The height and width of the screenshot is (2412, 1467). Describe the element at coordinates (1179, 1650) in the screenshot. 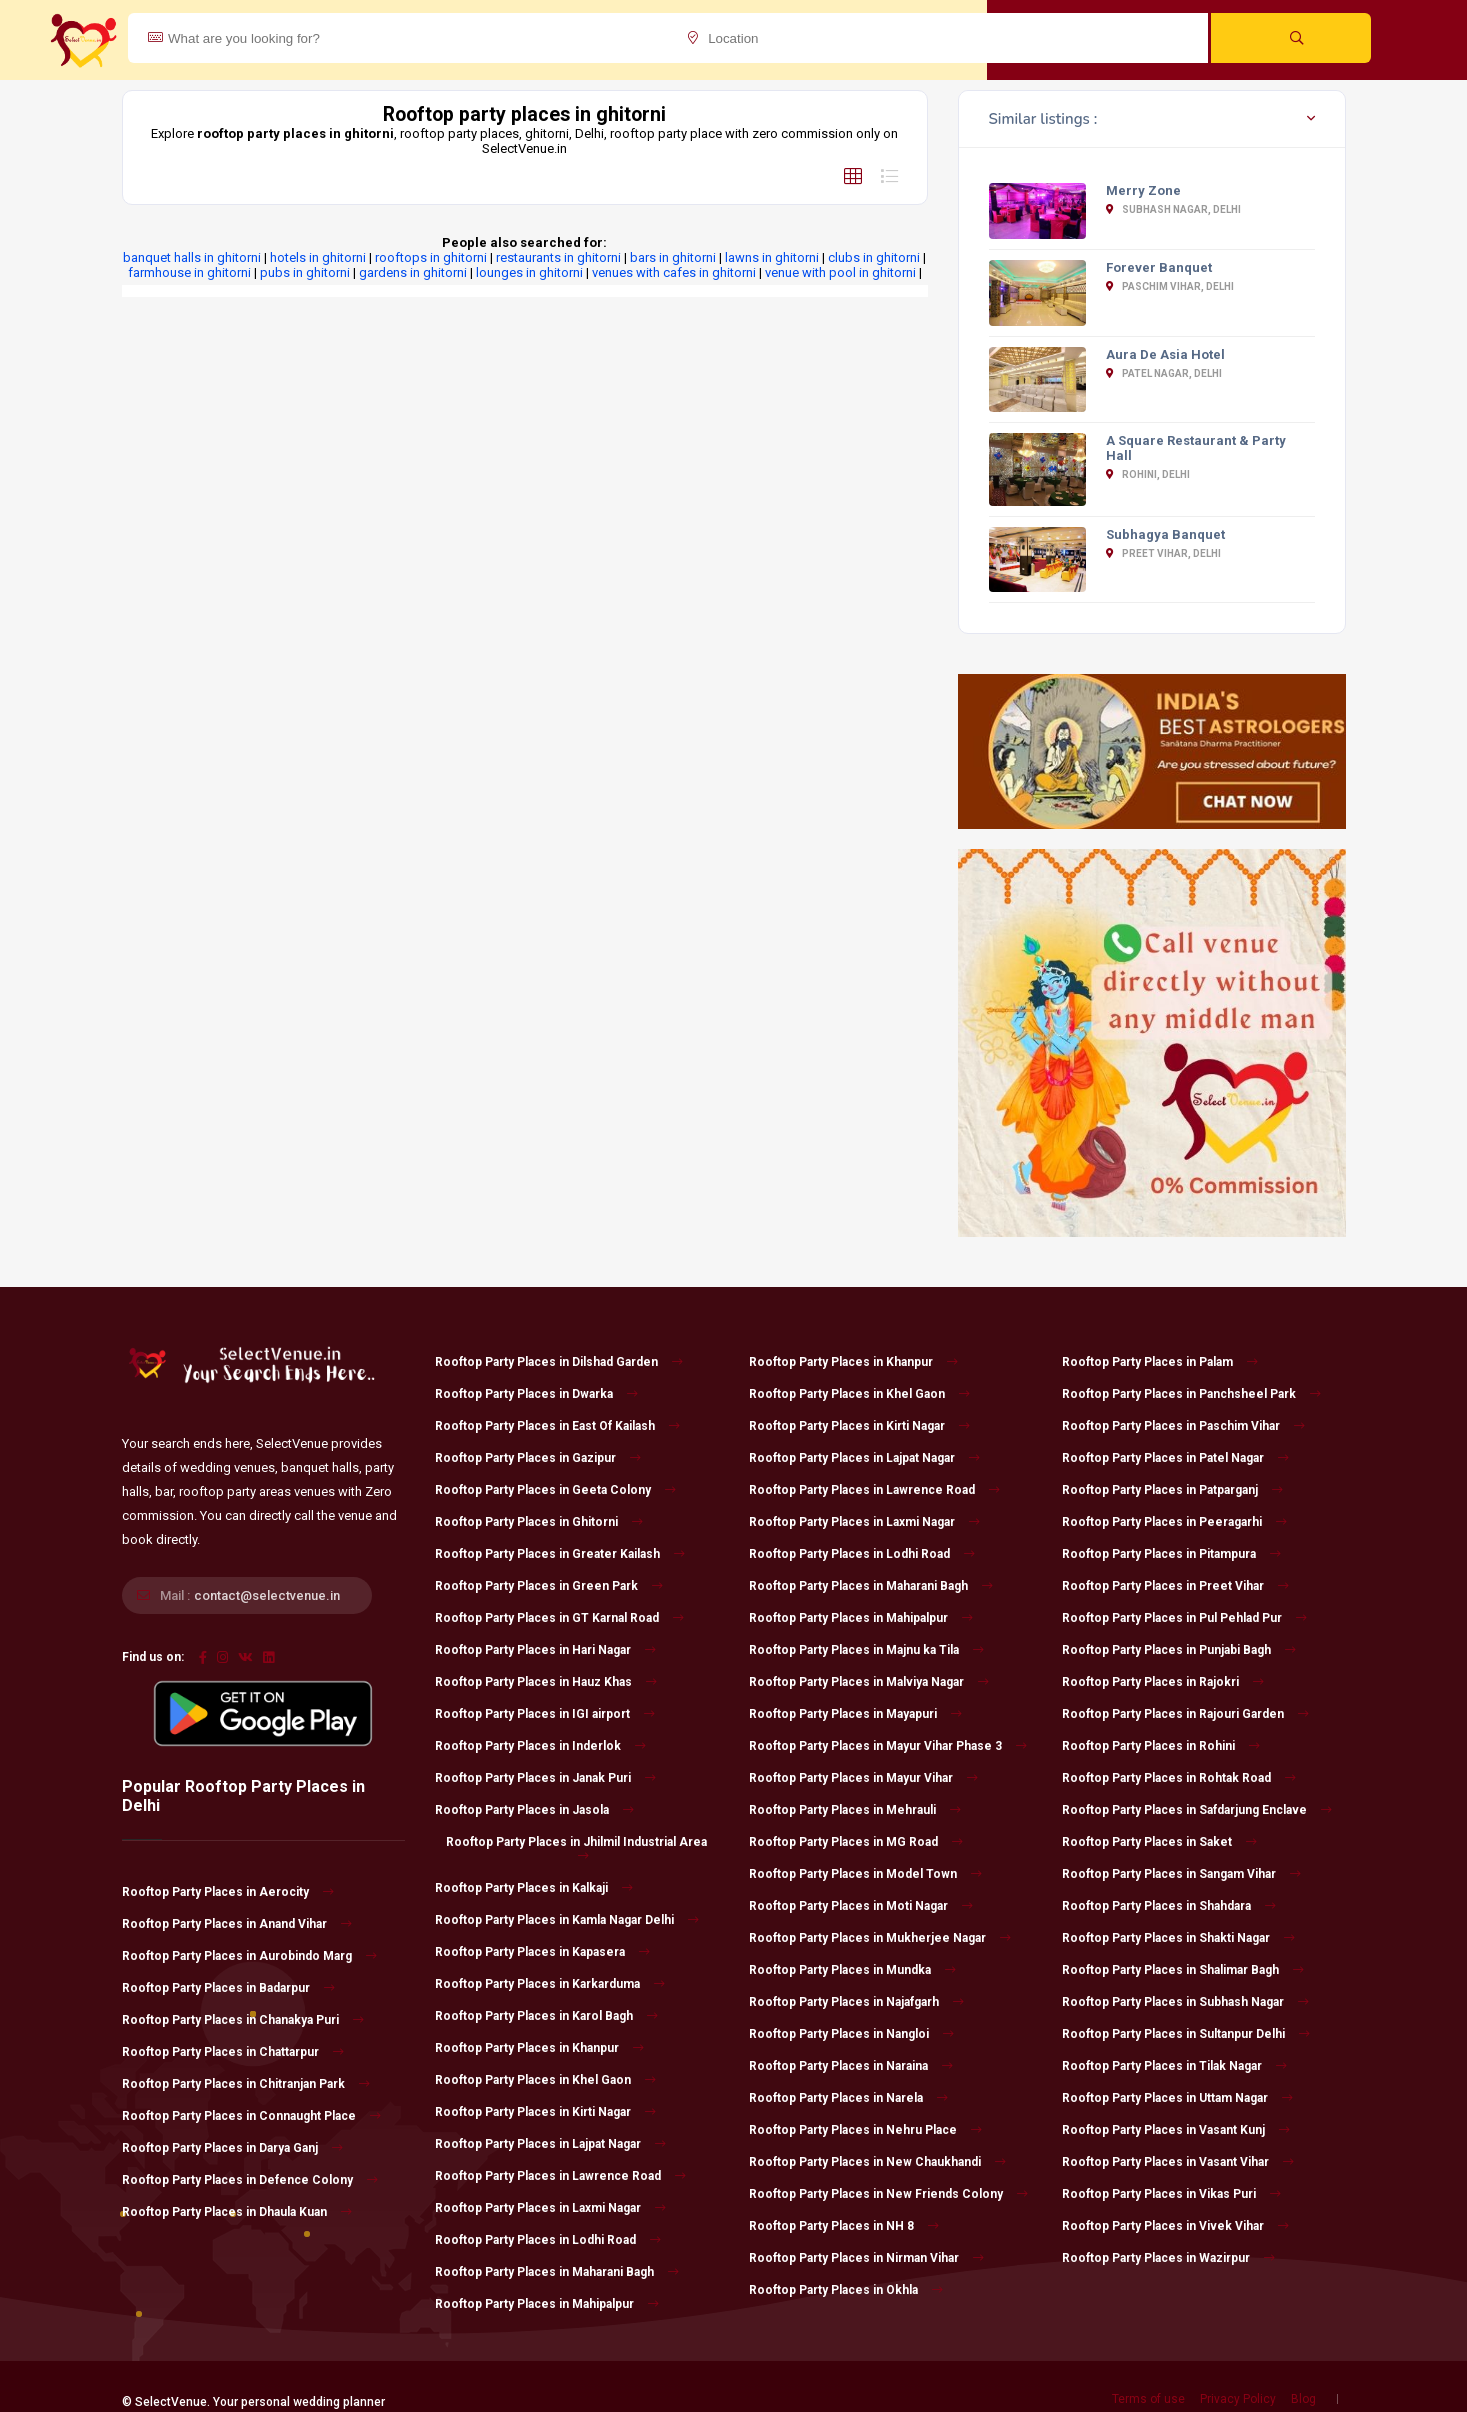

I see `Rooftop Party Places in Punjabi Bagh` at that location.